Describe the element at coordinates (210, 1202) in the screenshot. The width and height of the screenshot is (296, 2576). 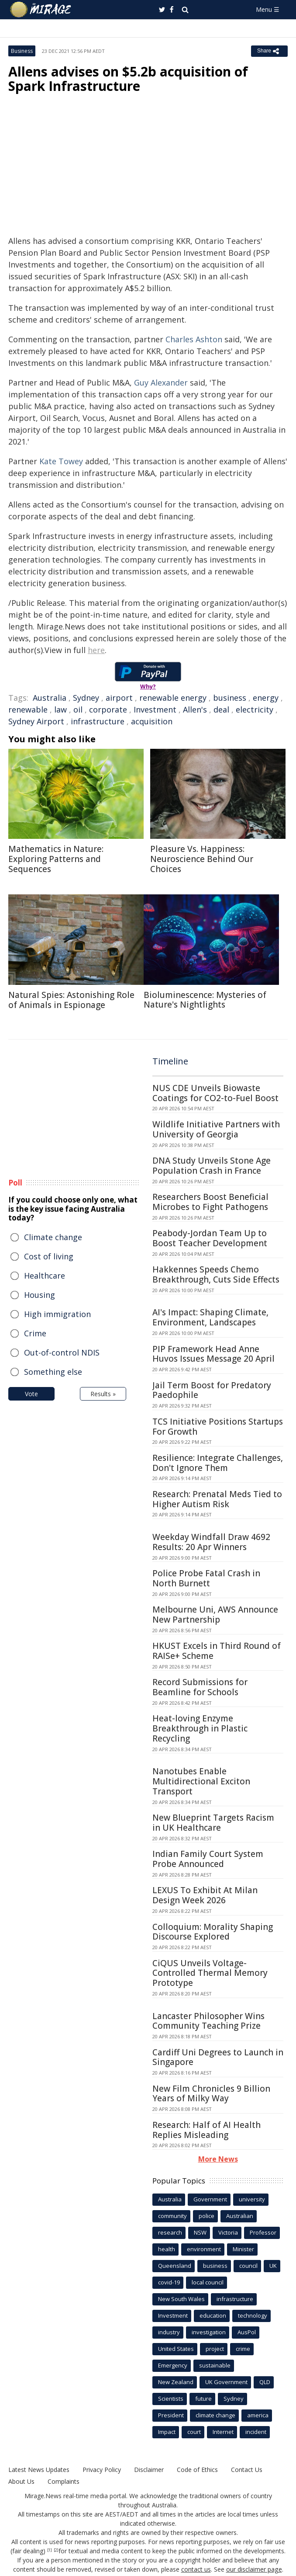
I see `Researchers Boost Beneficial Microbes to Fight Pathogens` at that location.